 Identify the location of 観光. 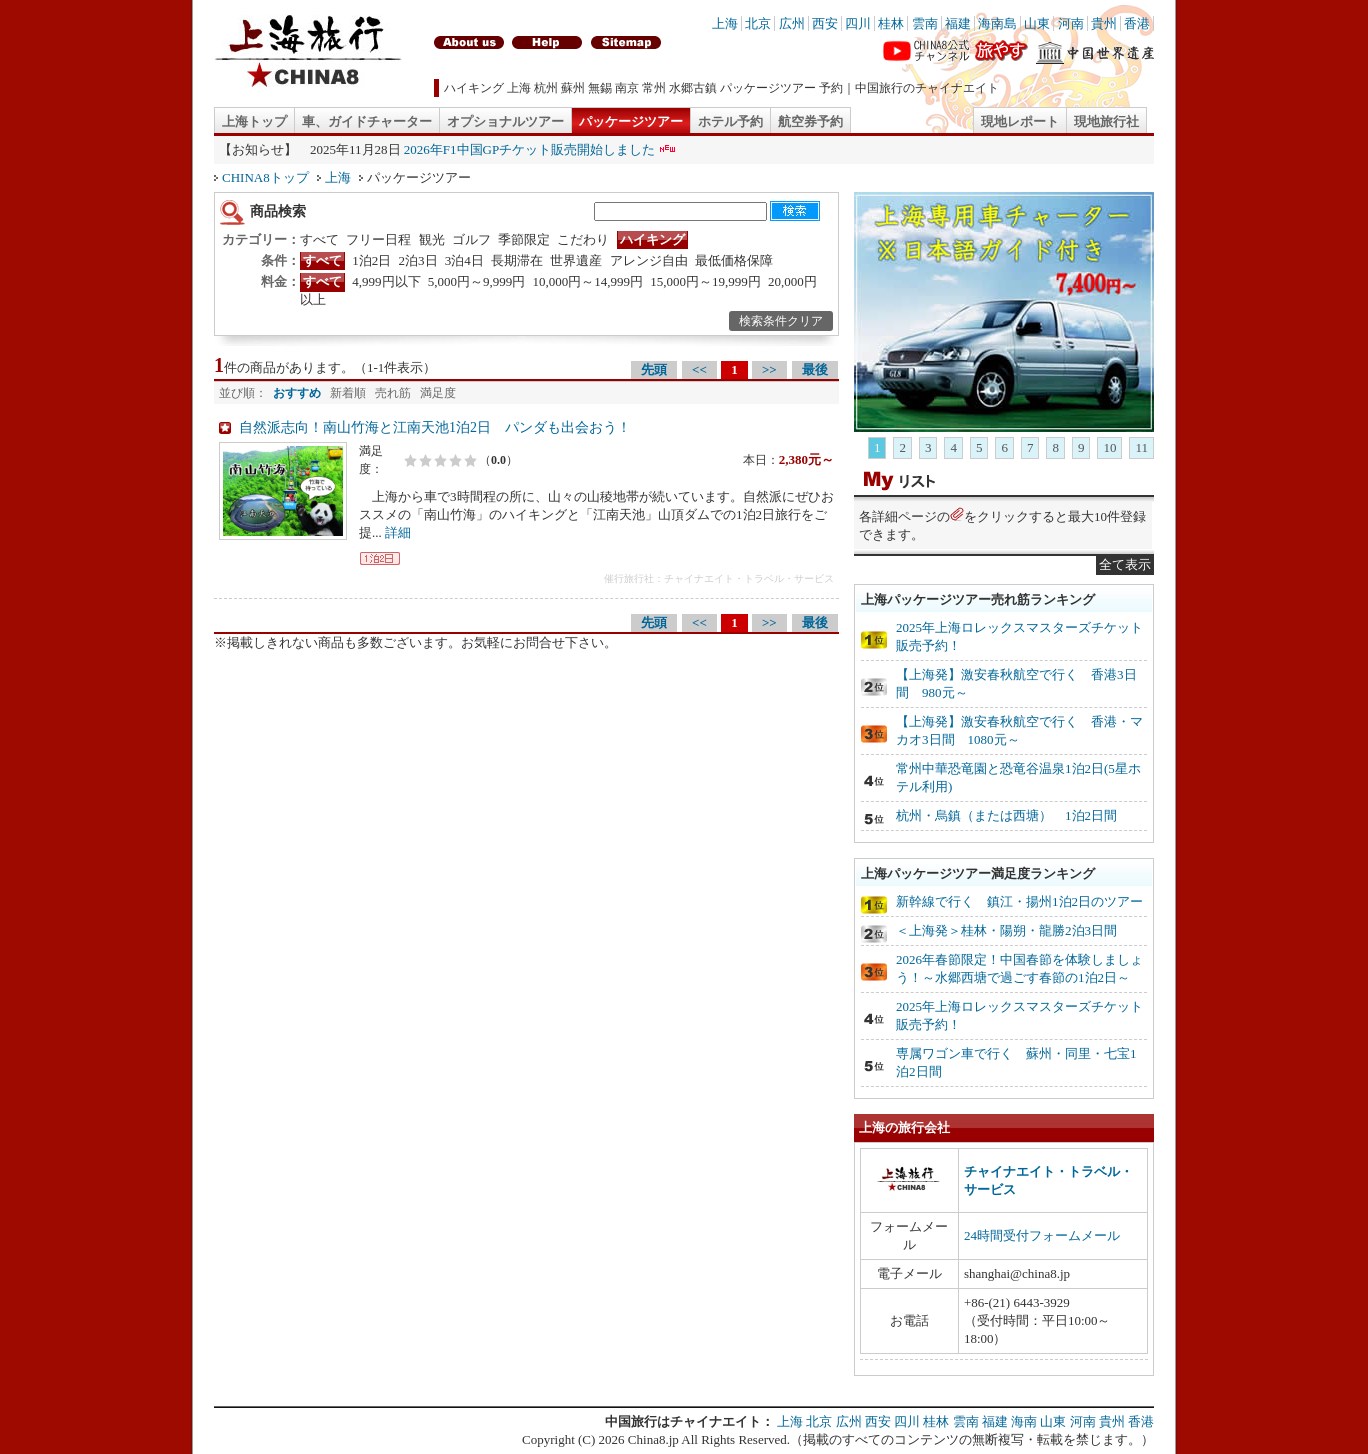
(432, 239).